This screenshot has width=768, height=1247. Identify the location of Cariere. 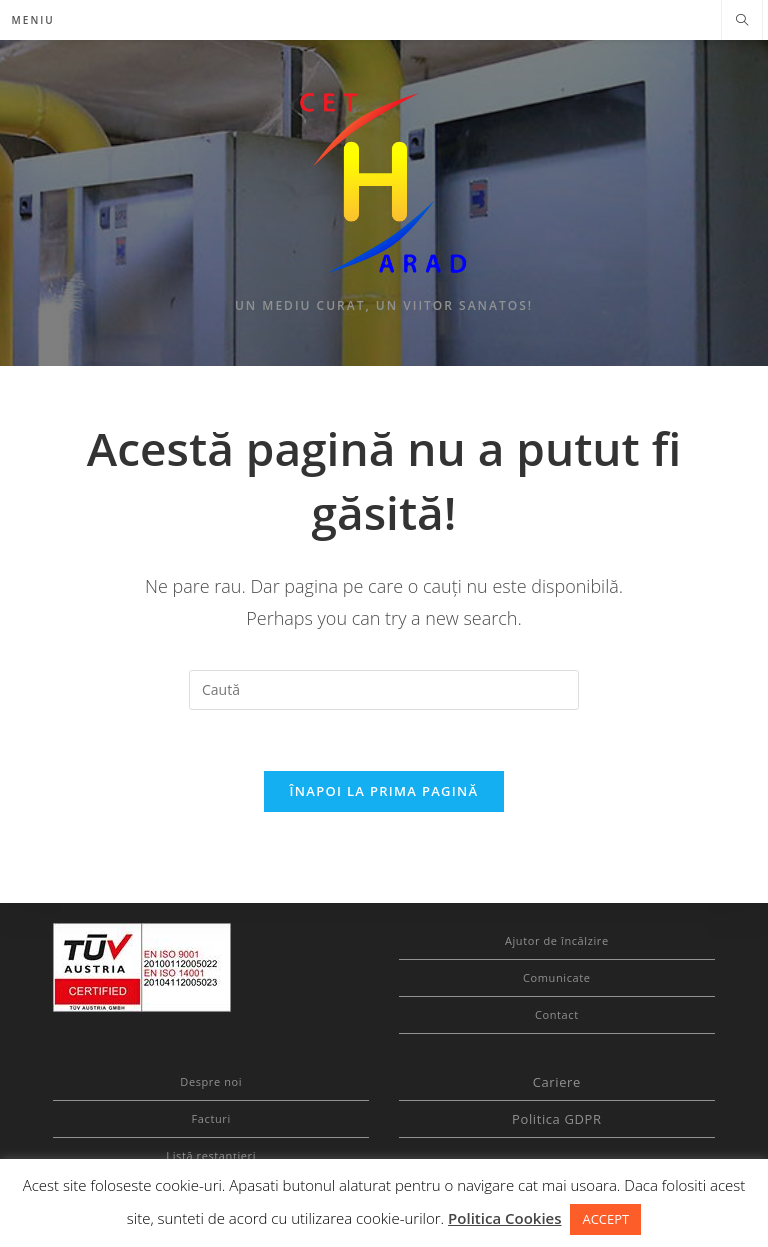
(557, 1082).